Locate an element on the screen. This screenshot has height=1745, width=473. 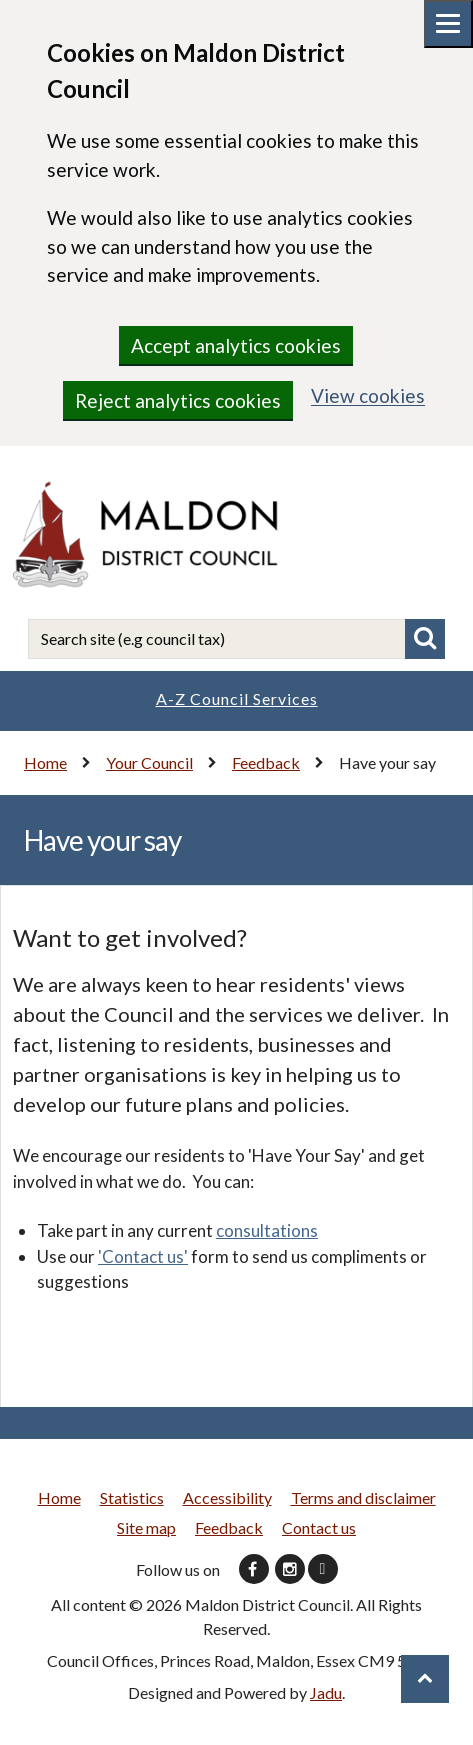
Site map is located at coordinates (146, 1527).